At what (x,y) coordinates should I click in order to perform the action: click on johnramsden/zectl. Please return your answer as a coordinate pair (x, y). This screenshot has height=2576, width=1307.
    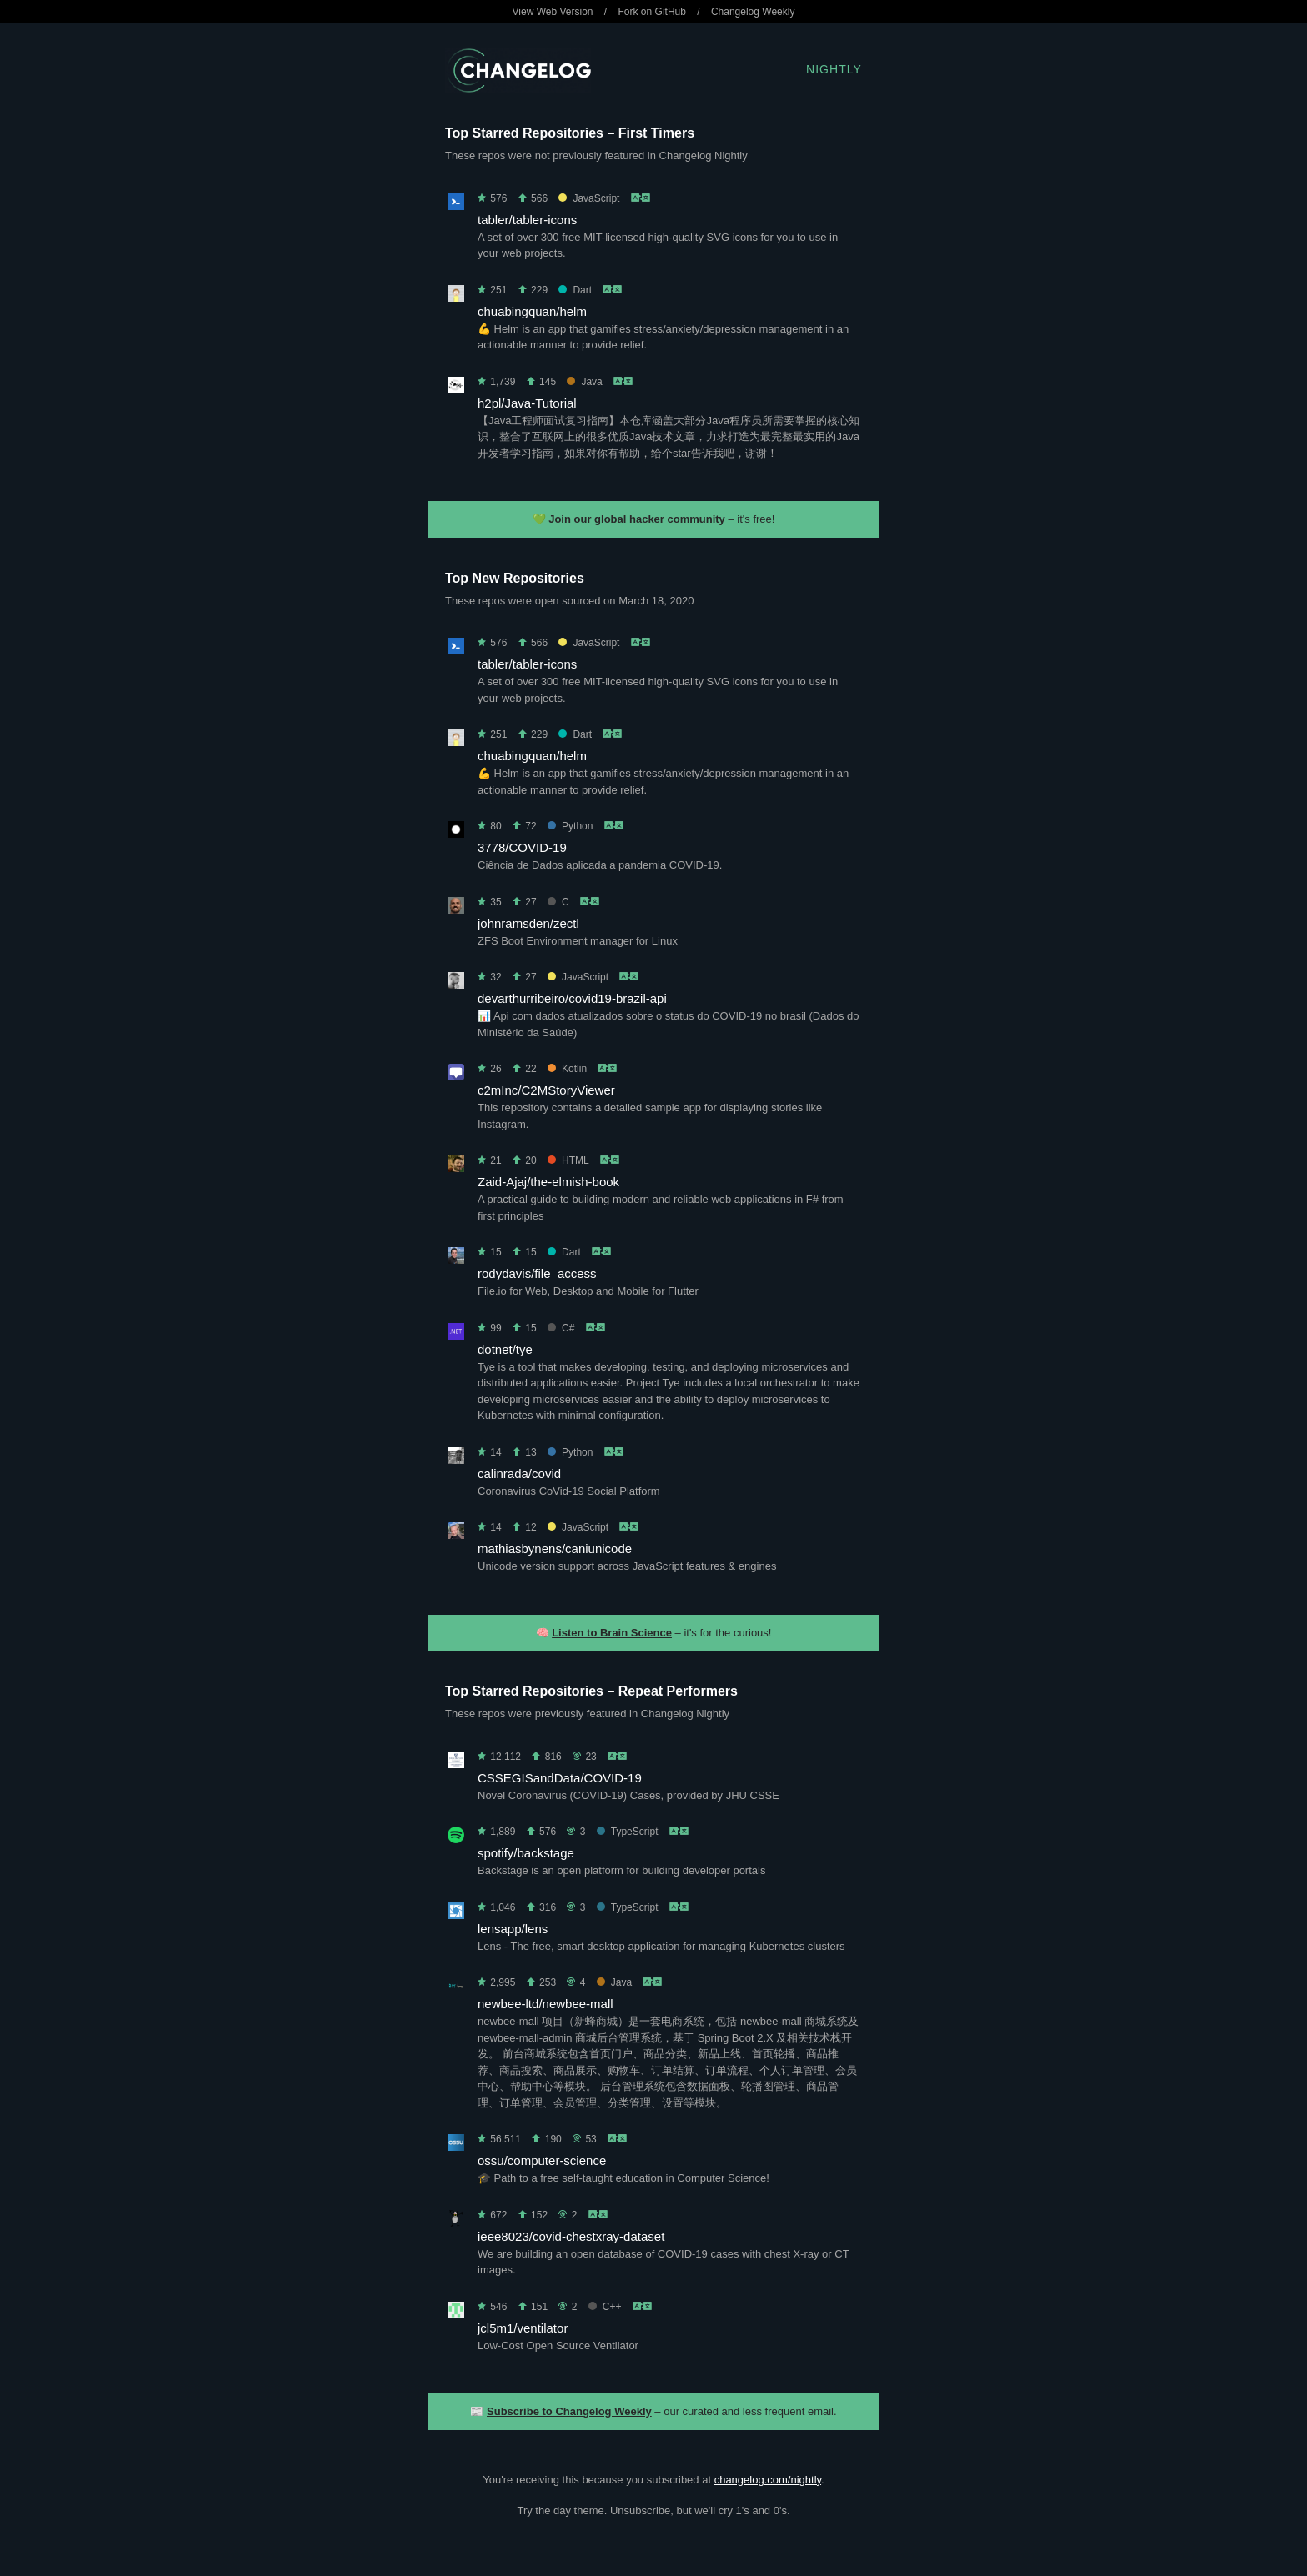
    Looking at the image, I should click on (528, 923).